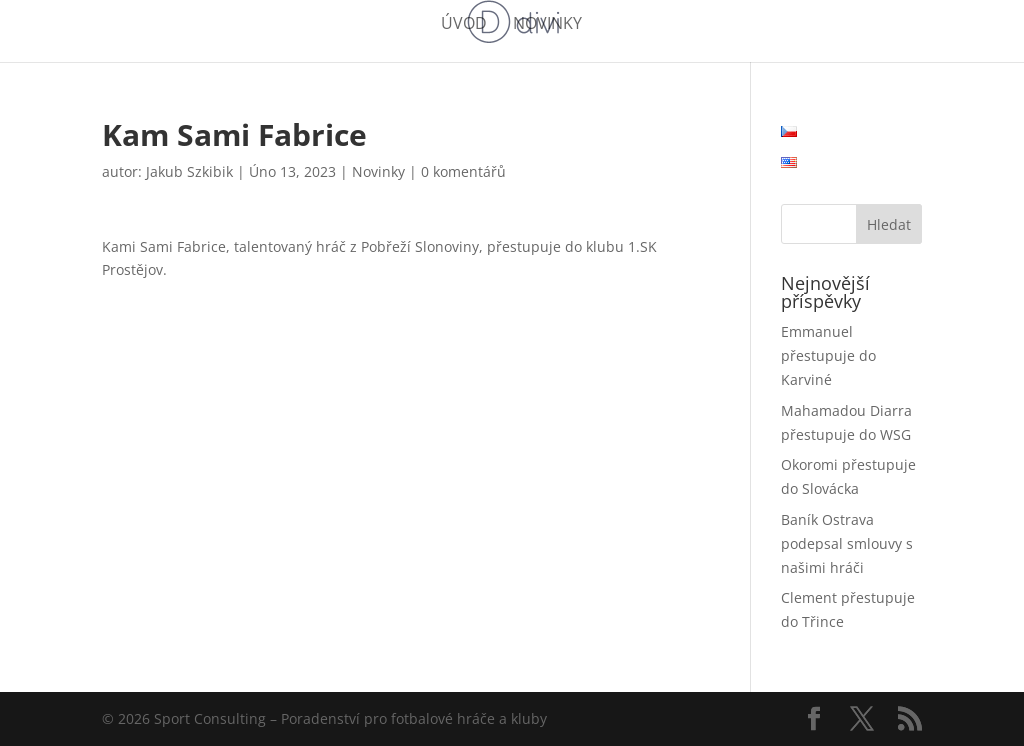 This screenshot has width=1024, height=746. What do you see at coordinates (547, 25) in the screenshot?
I see `Novinky` at bounding box center [547, 25].